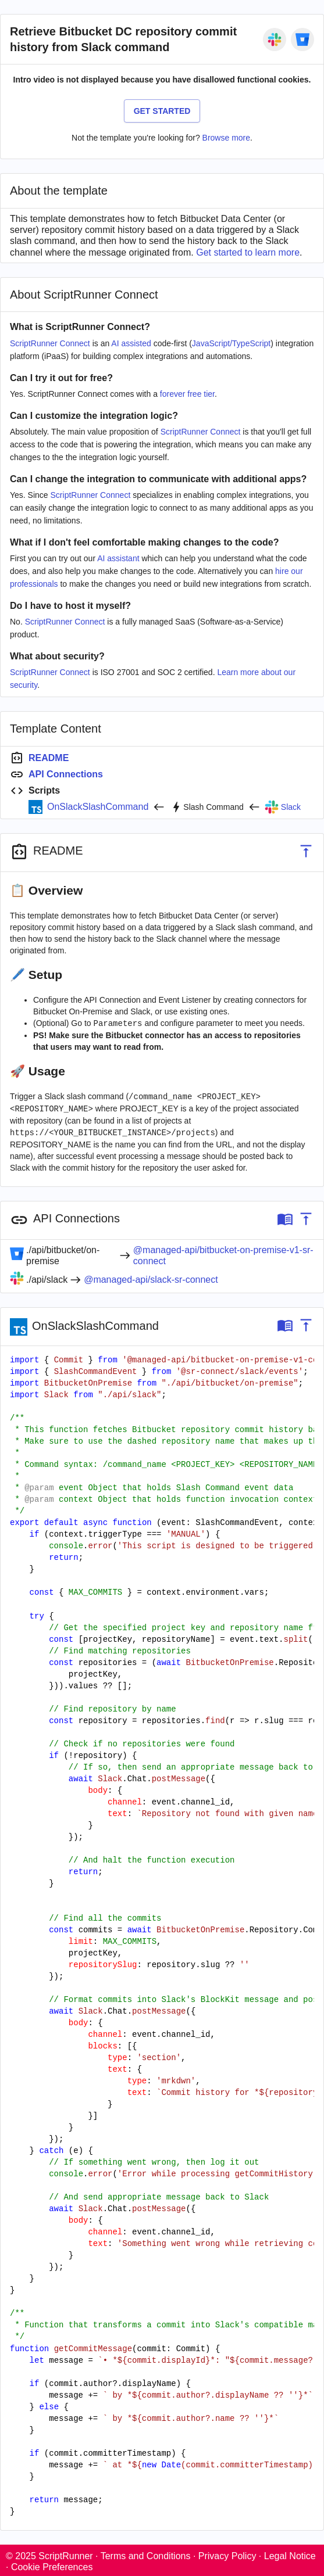 This screenshot has width=324, height=2576. I want to click on forever free tier, so click(187, 394).